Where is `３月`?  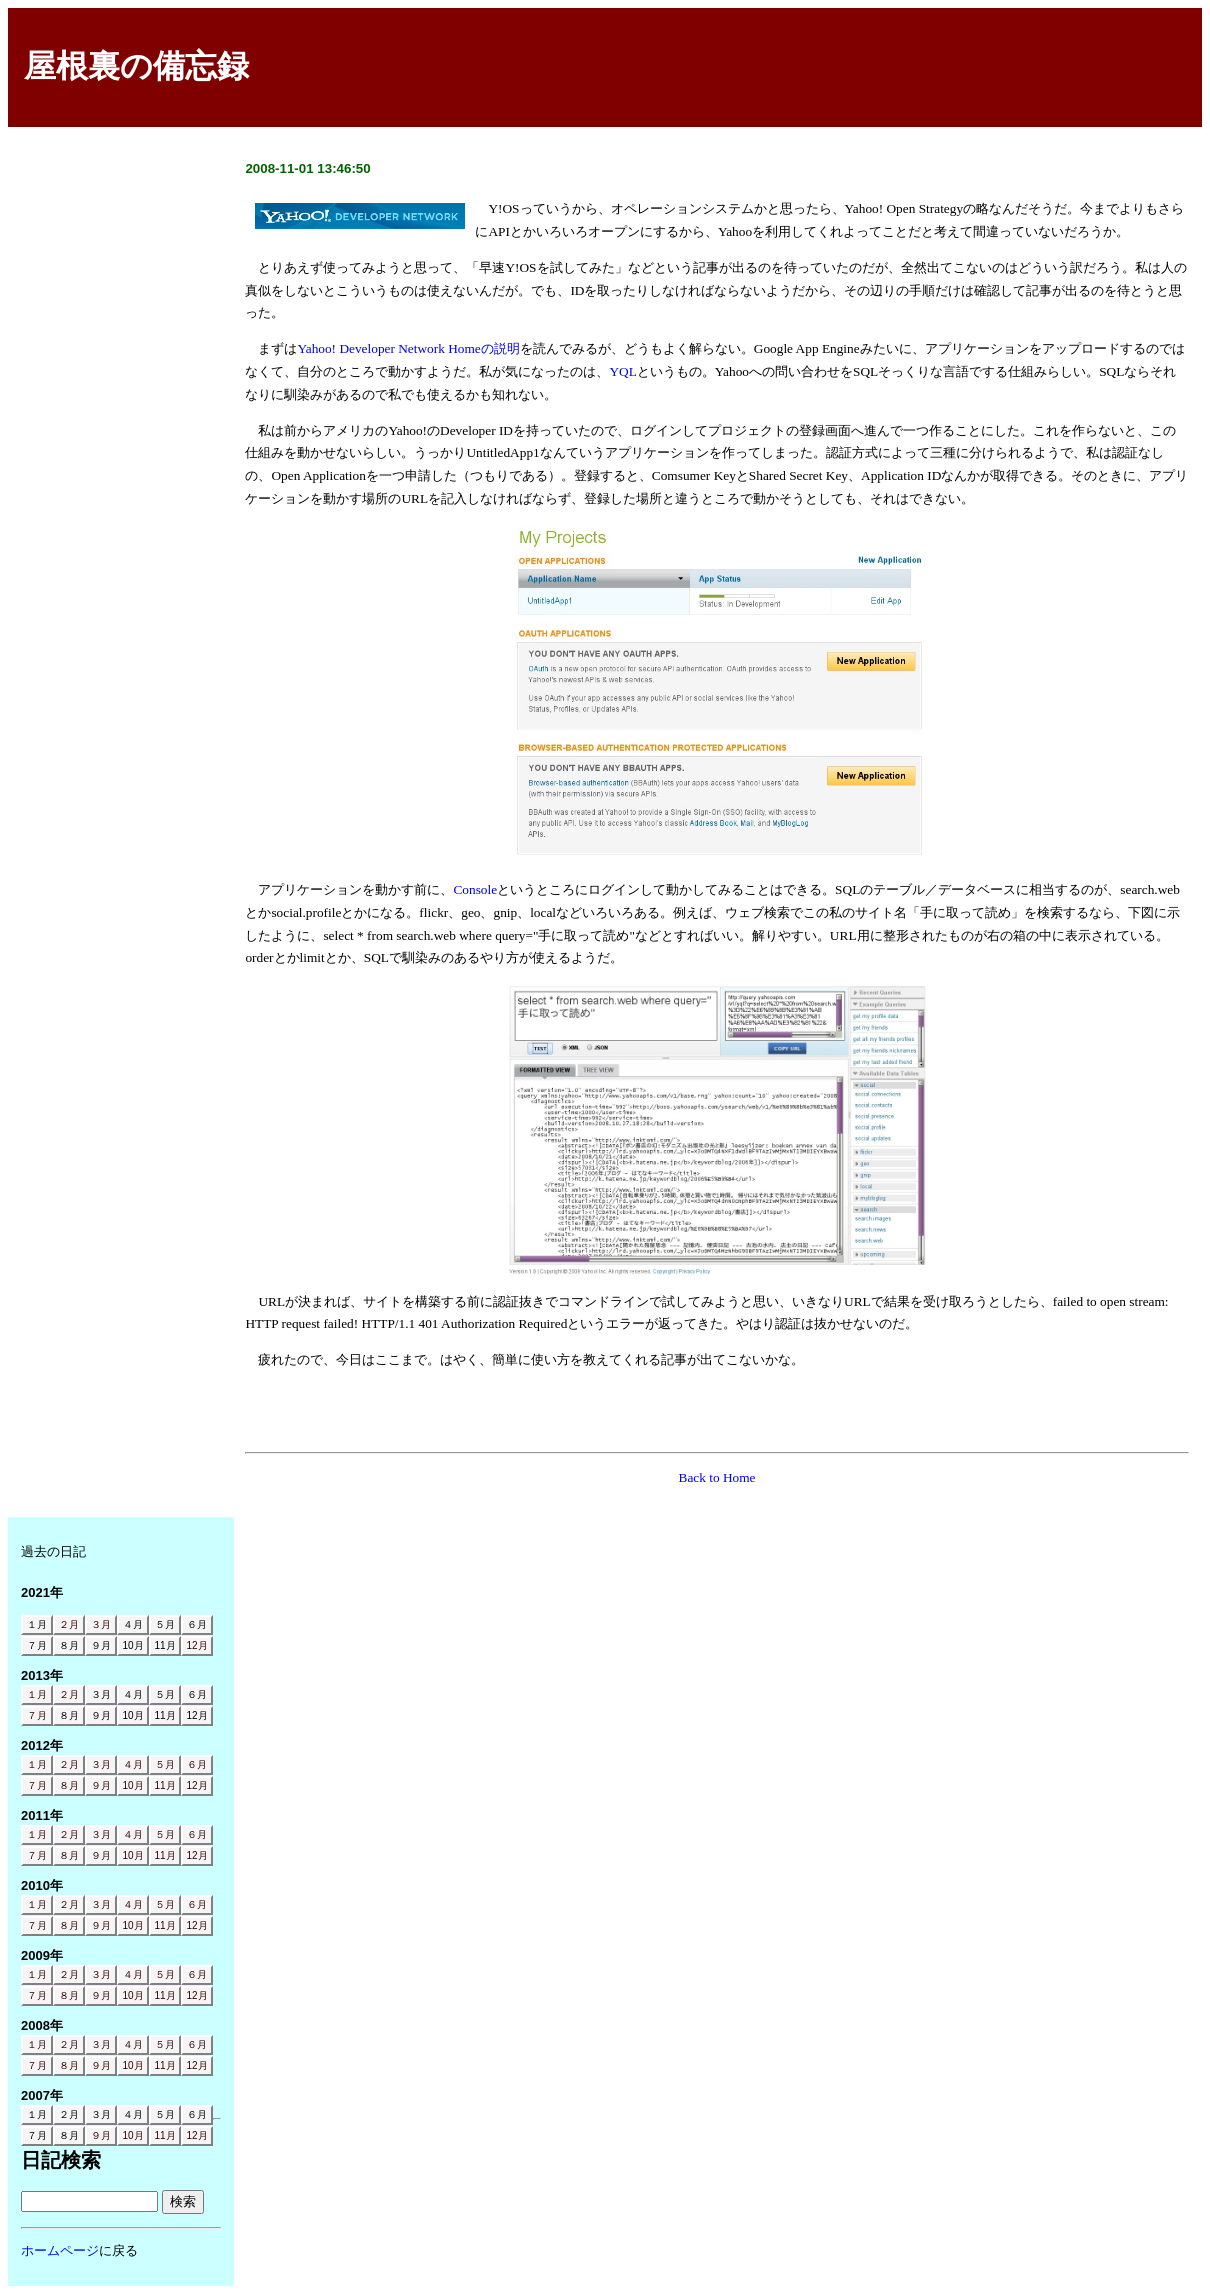 ３月 is located at coordinates (101, 1624).